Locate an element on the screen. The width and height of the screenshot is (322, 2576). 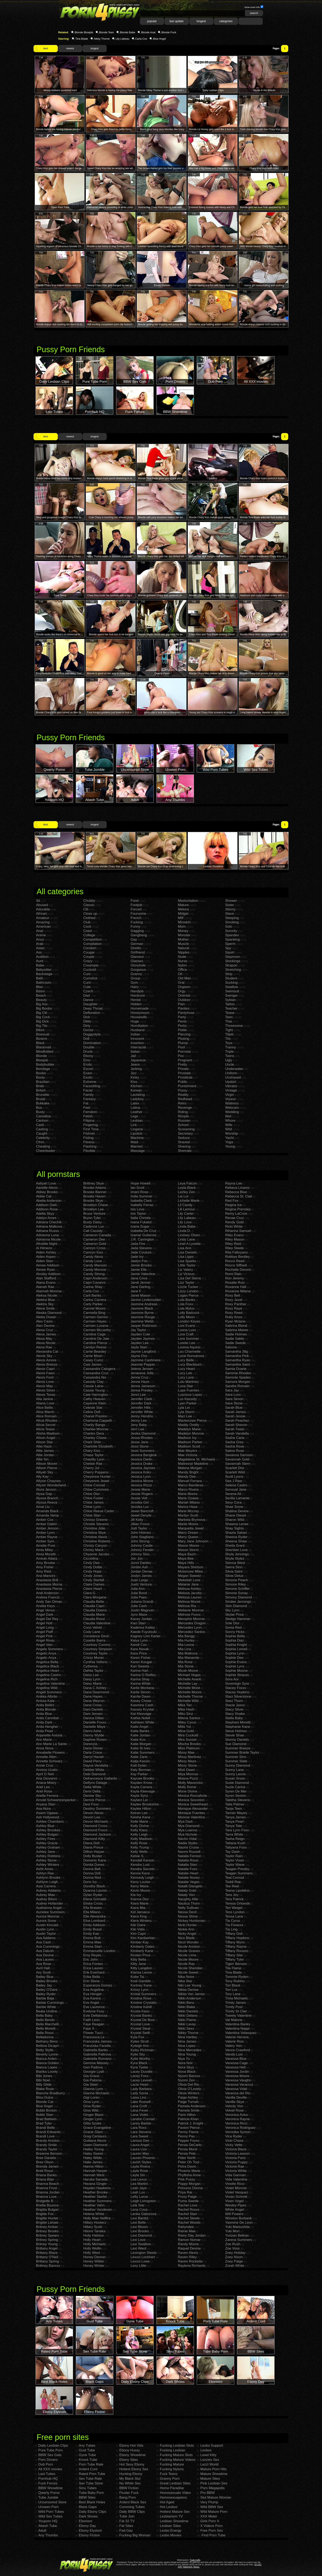
Ricki White is located at coordinates (234, 1226).